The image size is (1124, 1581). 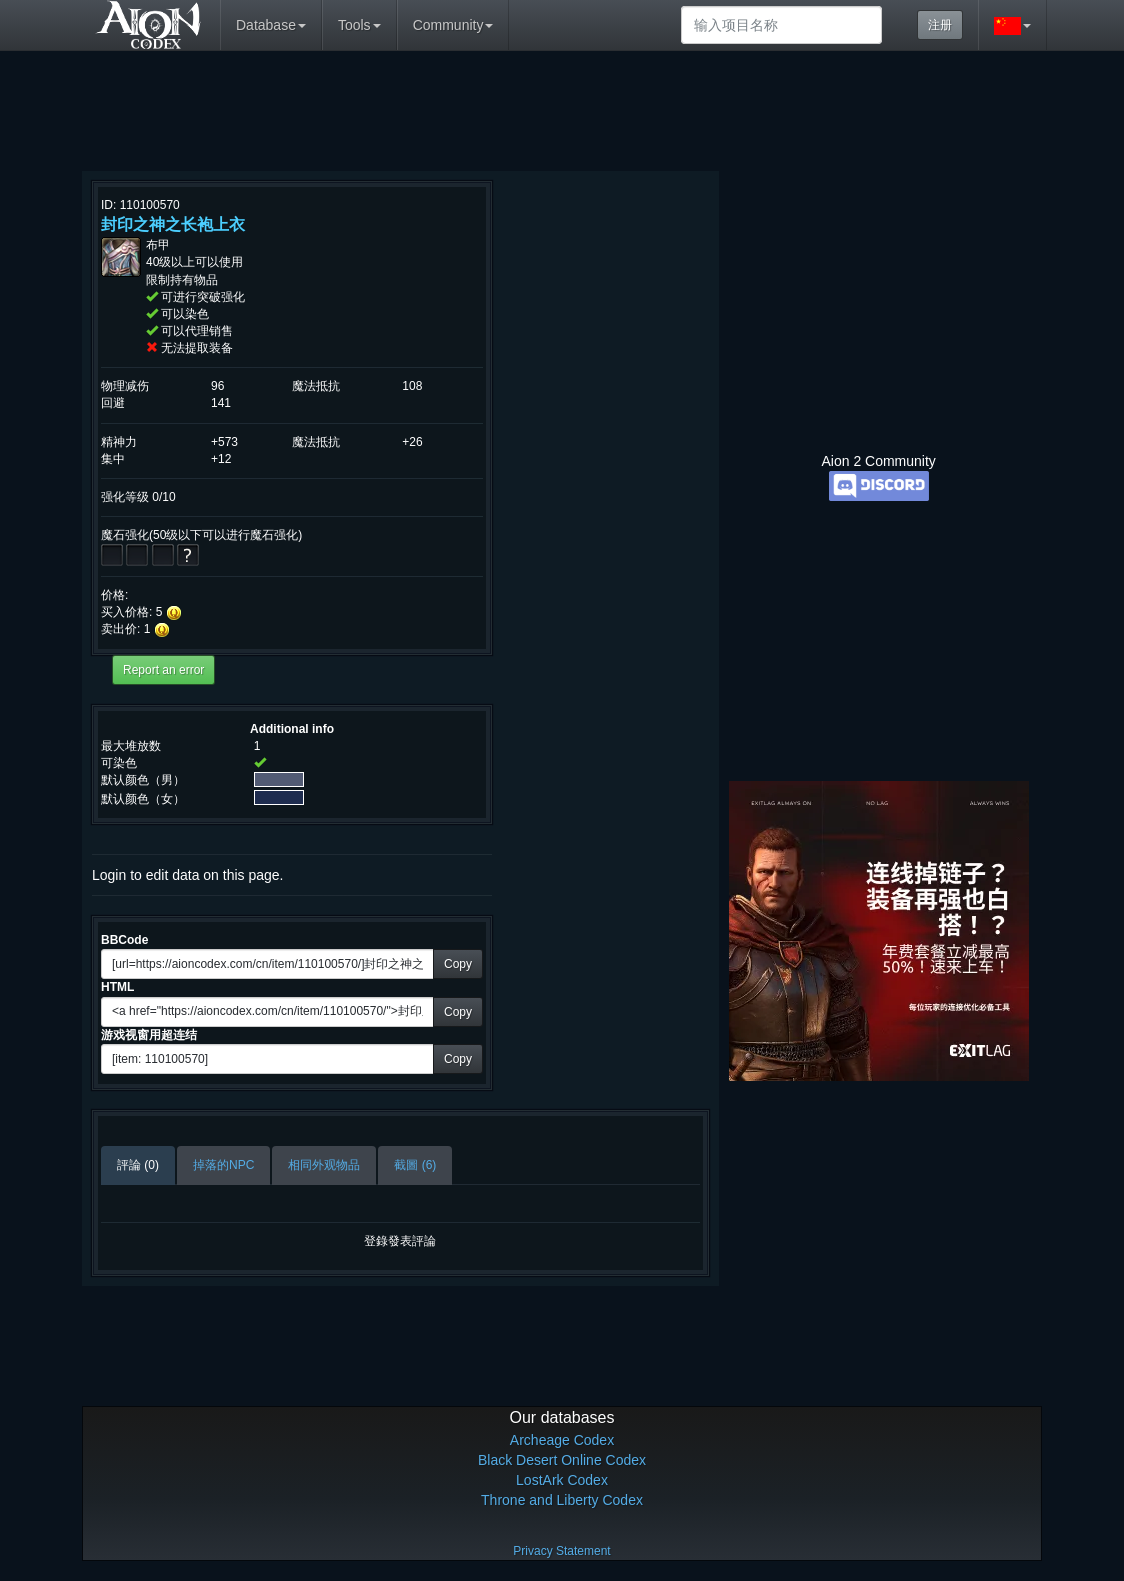 I want to click on Black Desert Online Codex, so click(x=562, y=1460).